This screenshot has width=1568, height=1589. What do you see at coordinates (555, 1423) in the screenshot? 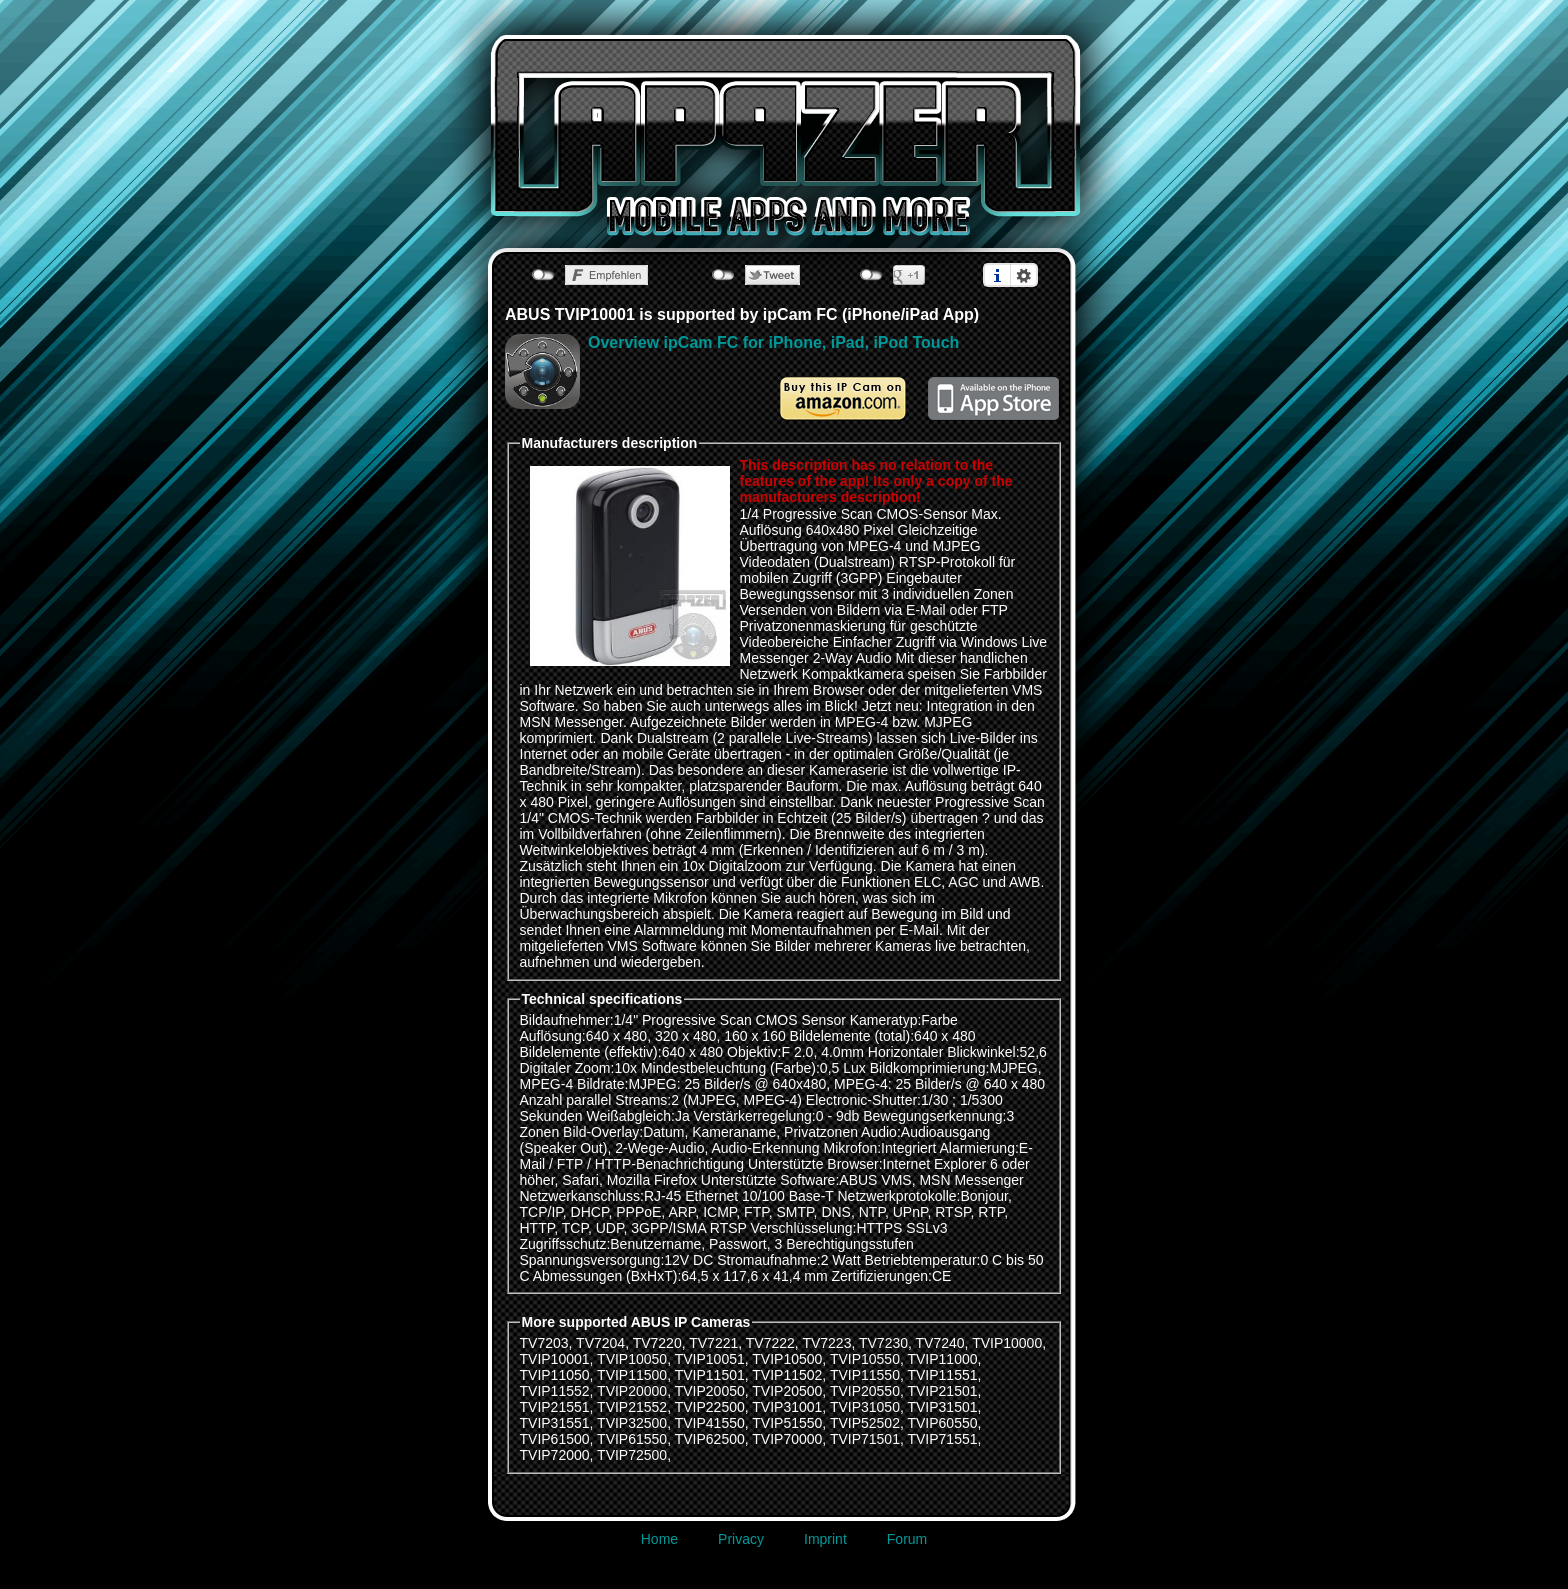
I see `TVIP31551` at bounding box center [555, 1423].